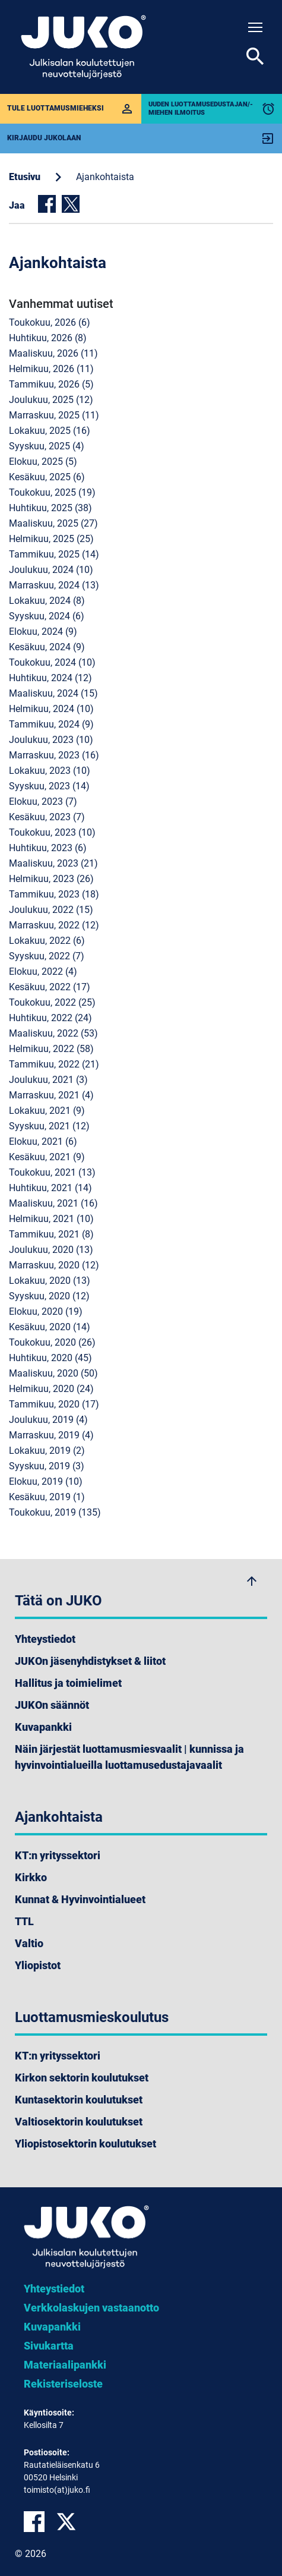 Image resolution: width=282 pixels, height=2576 pixels. What do you see at coordinates (50, 1018) in the screenshot?
I see `huhtikuu, 2022 (24)` at bounding box center [50, 1018].